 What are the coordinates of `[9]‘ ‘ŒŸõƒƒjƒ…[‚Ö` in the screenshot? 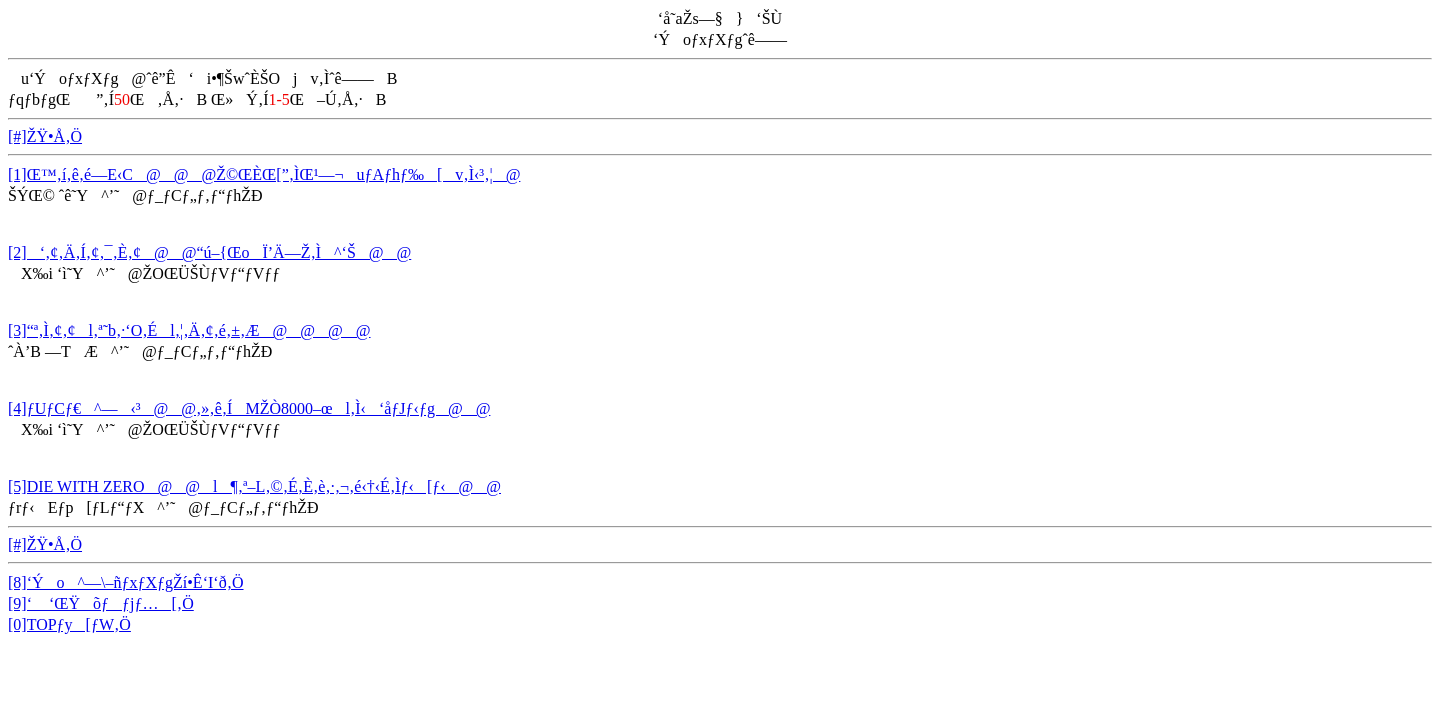 It's located at (101, 603).